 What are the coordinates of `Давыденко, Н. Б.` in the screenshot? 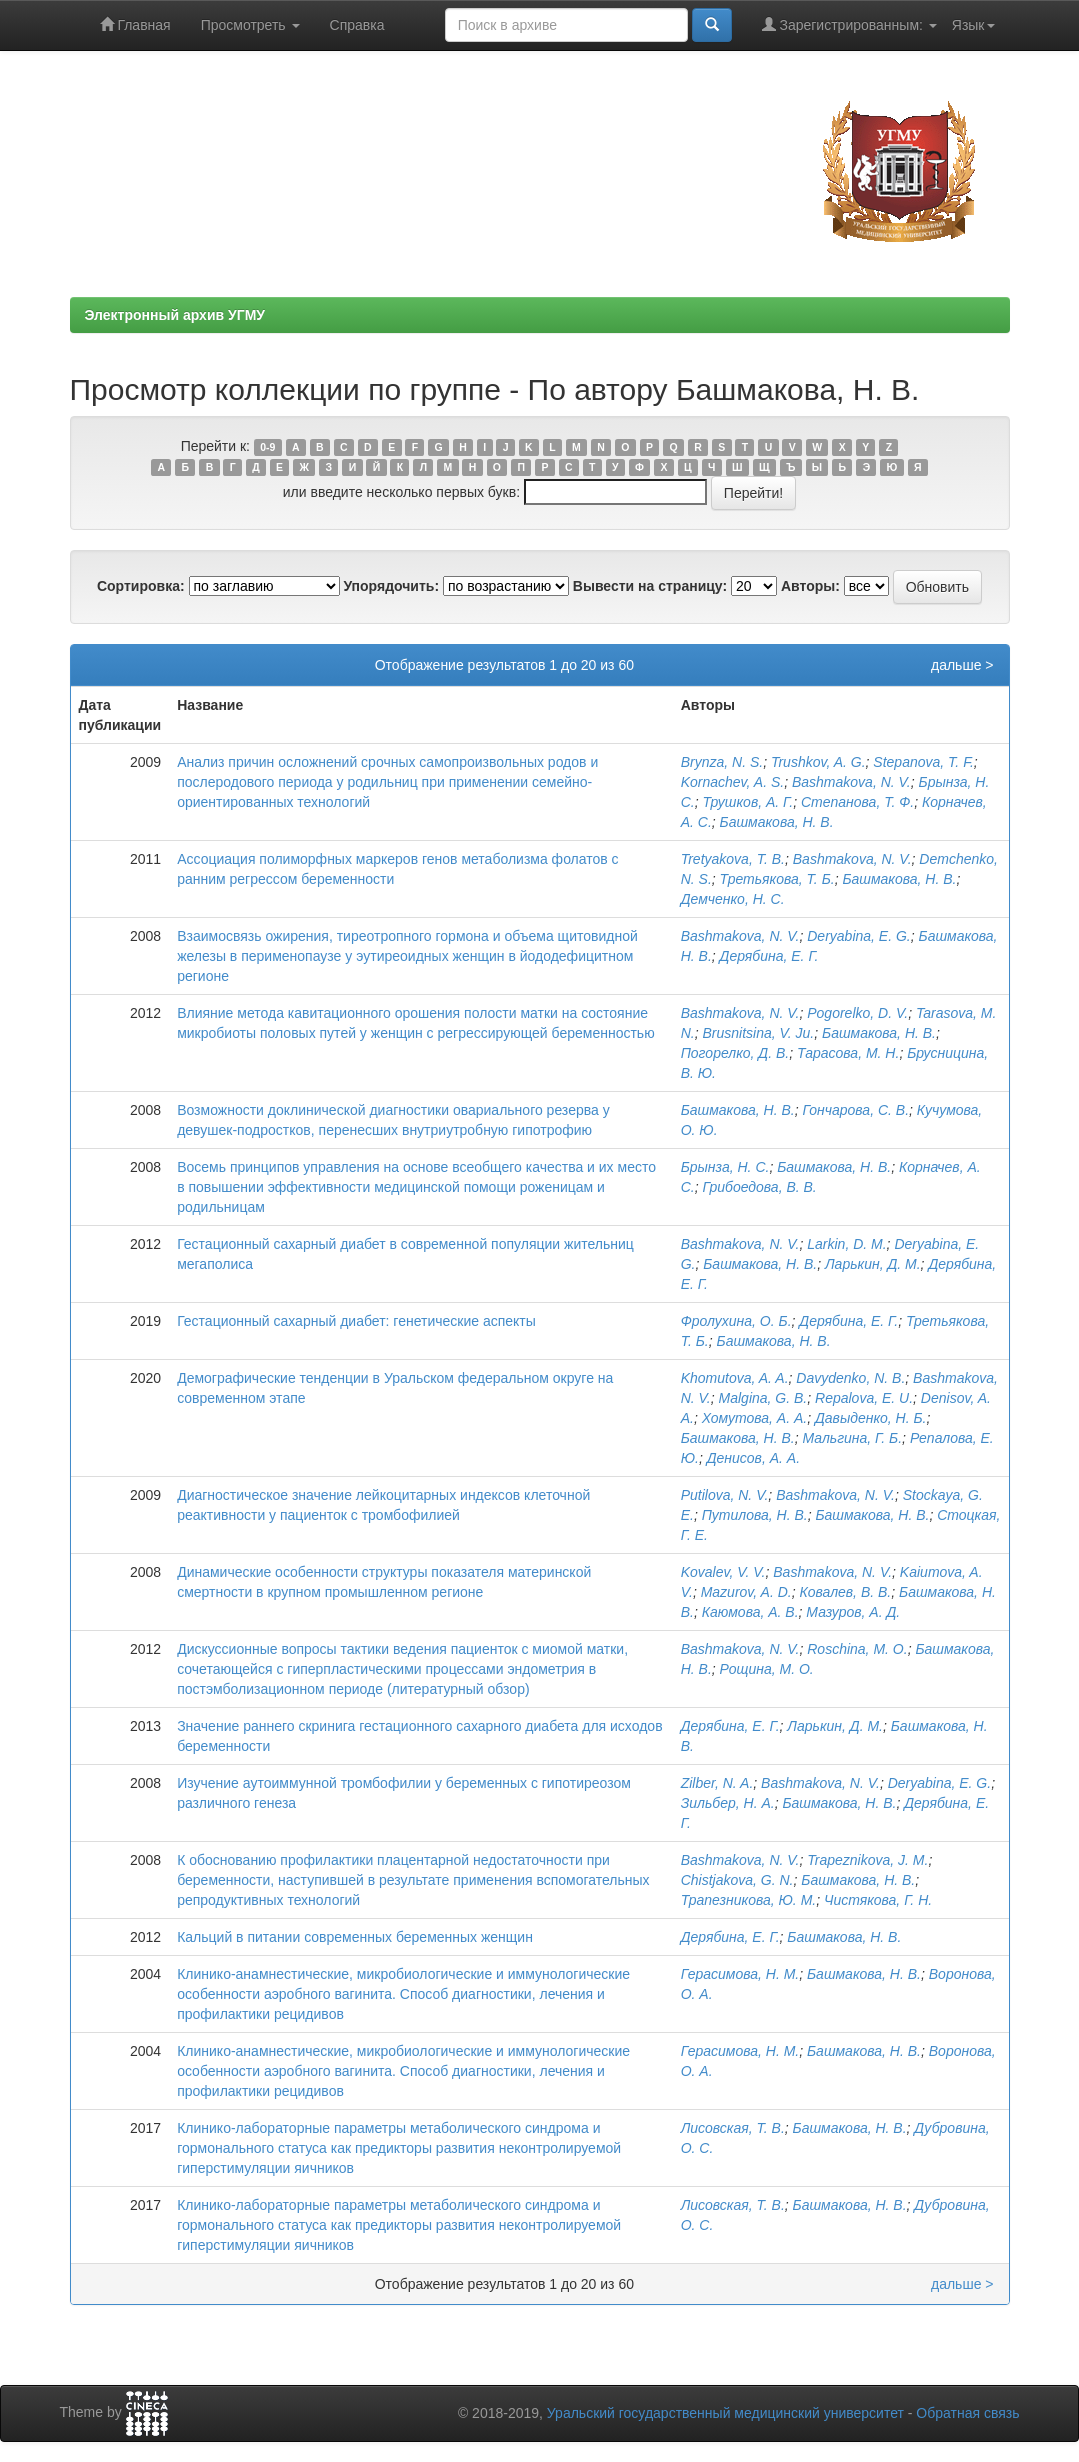 It's located at (871, 1418).